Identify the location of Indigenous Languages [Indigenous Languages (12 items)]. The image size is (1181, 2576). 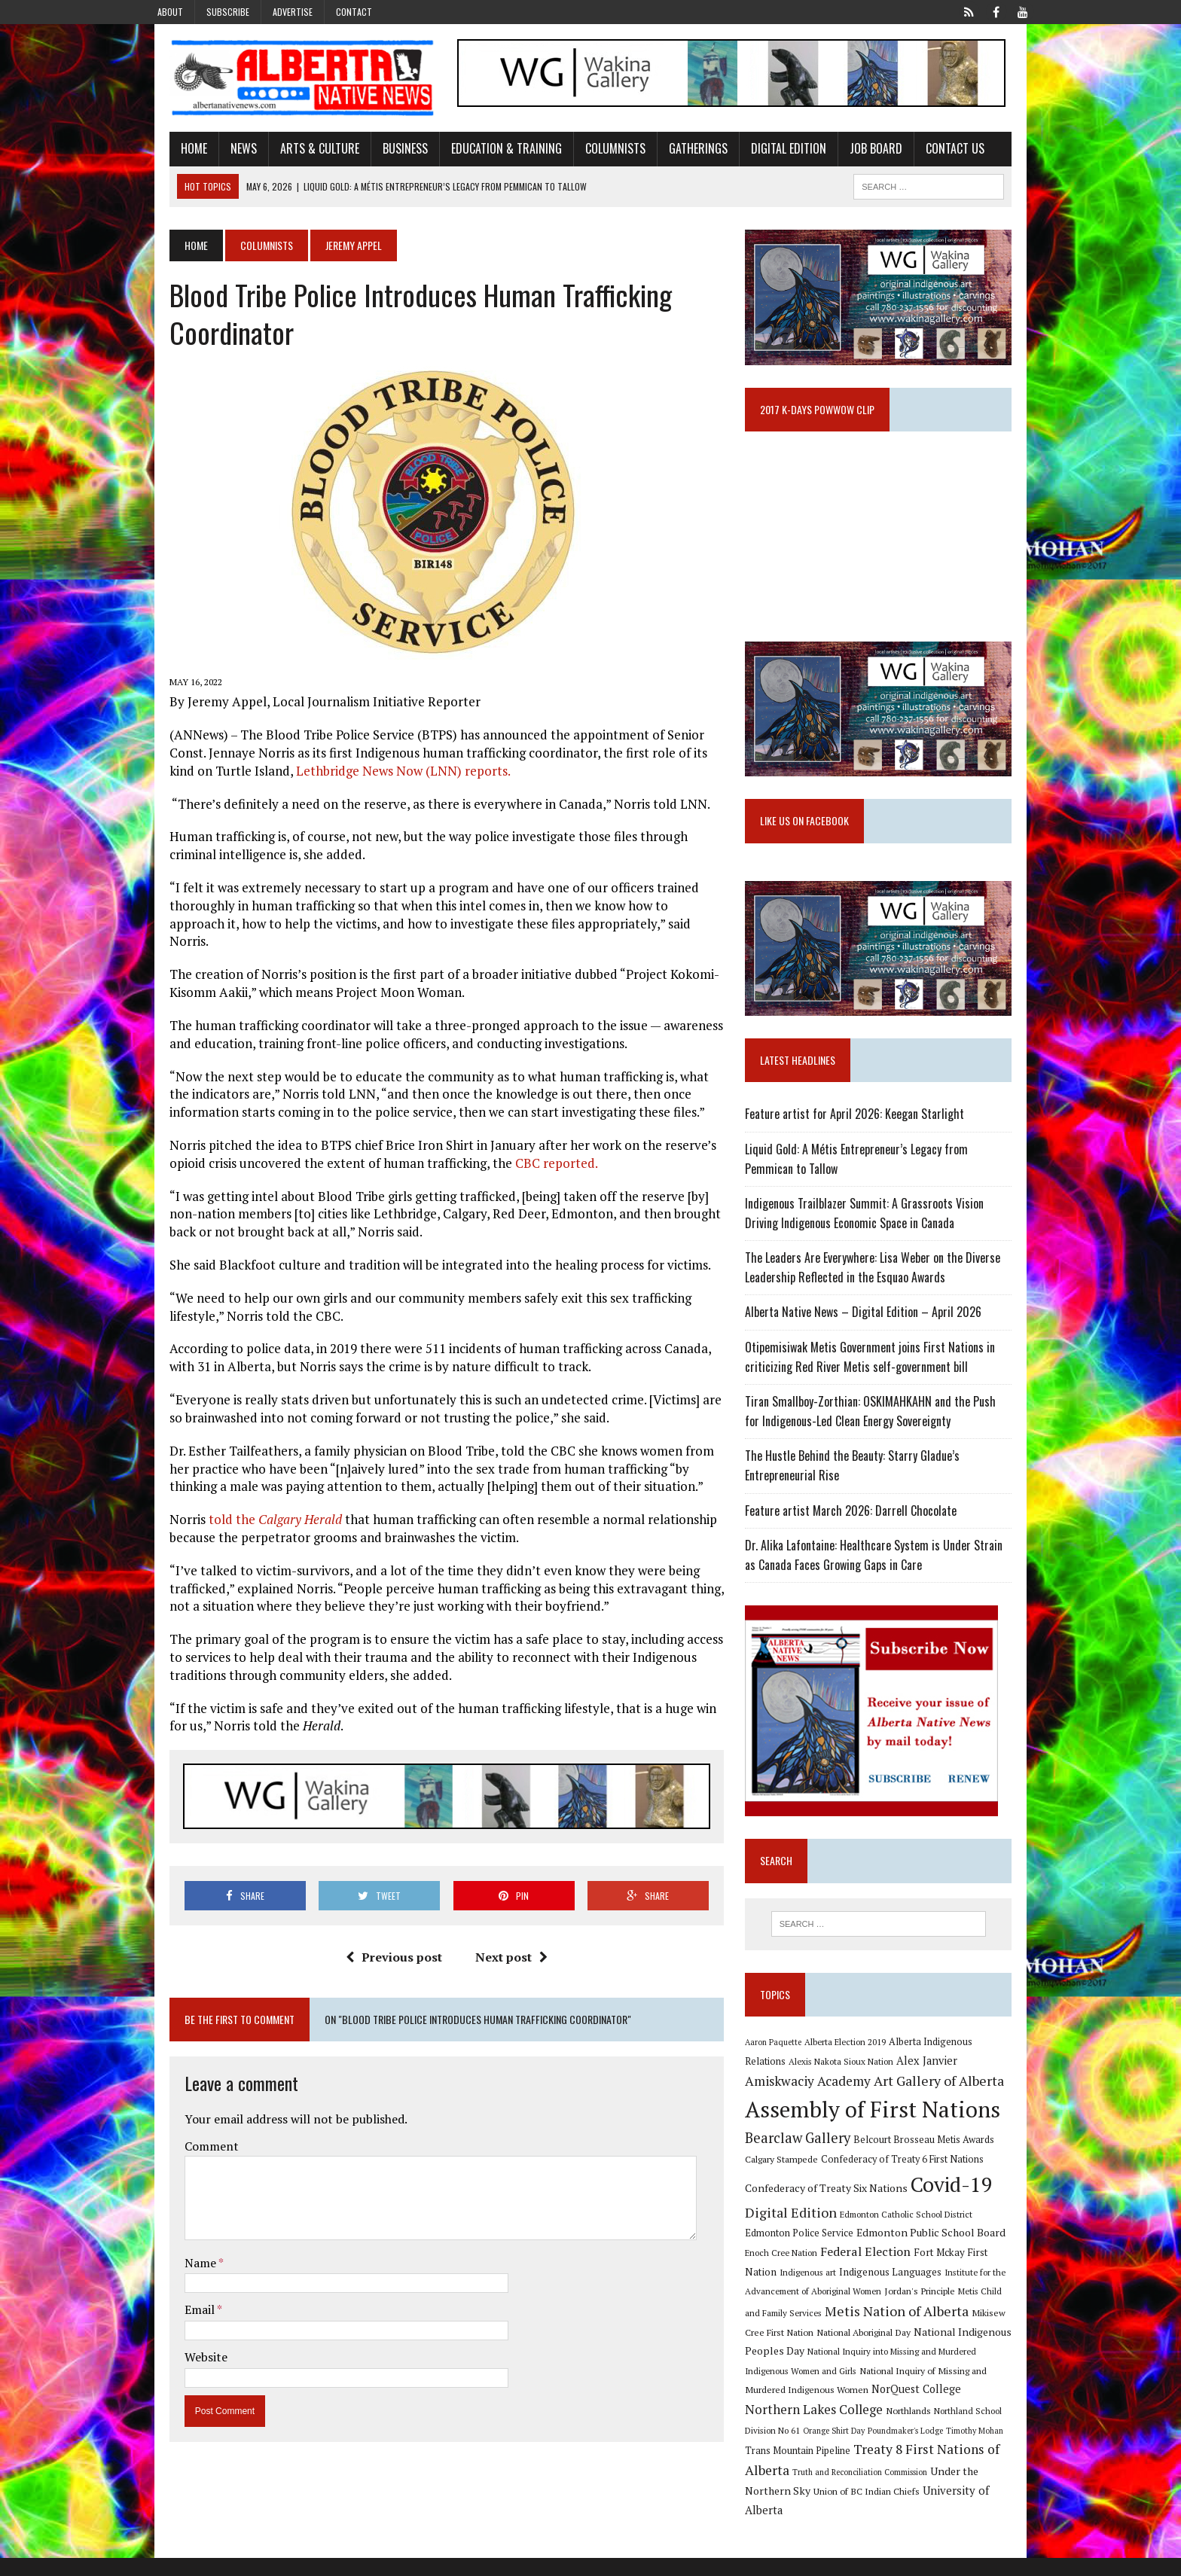
(818, 2309).